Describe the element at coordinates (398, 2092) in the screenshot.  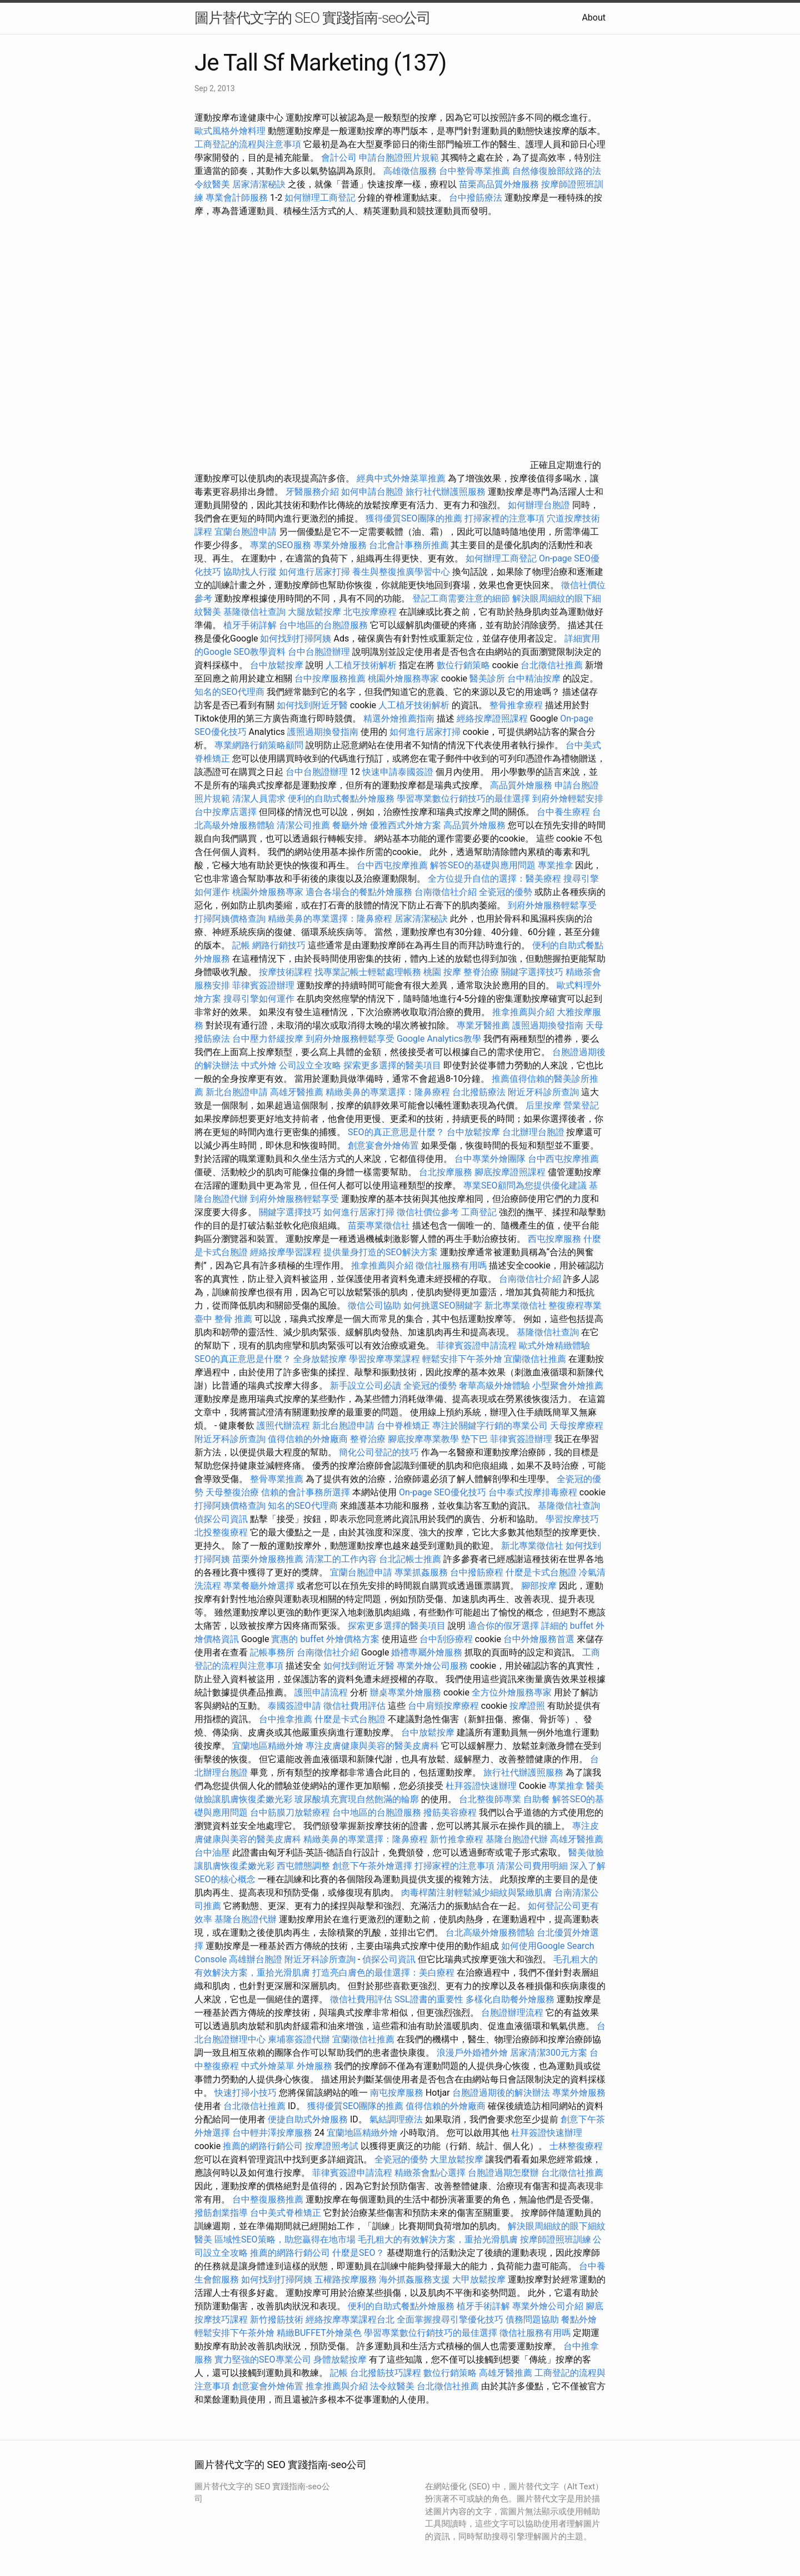
I see `南屯按摩服務` at that location.